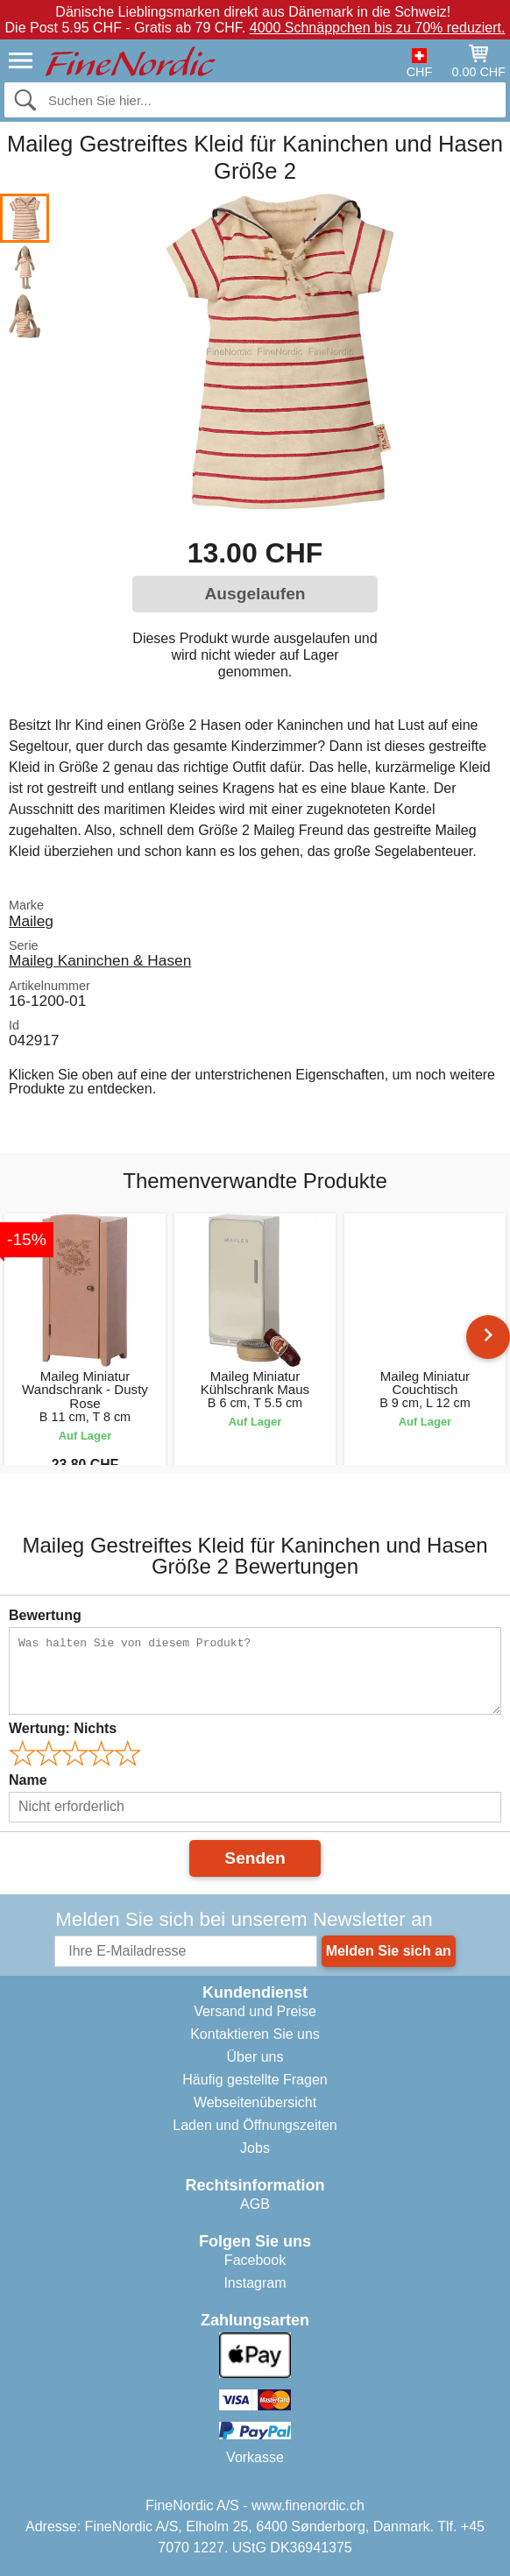 The image size is (510, 2576). Describe the element at coordinates (378, 27) in the screenshot. I see `4000 Schnäppchen bis zu 70% reduziert.` at that location.